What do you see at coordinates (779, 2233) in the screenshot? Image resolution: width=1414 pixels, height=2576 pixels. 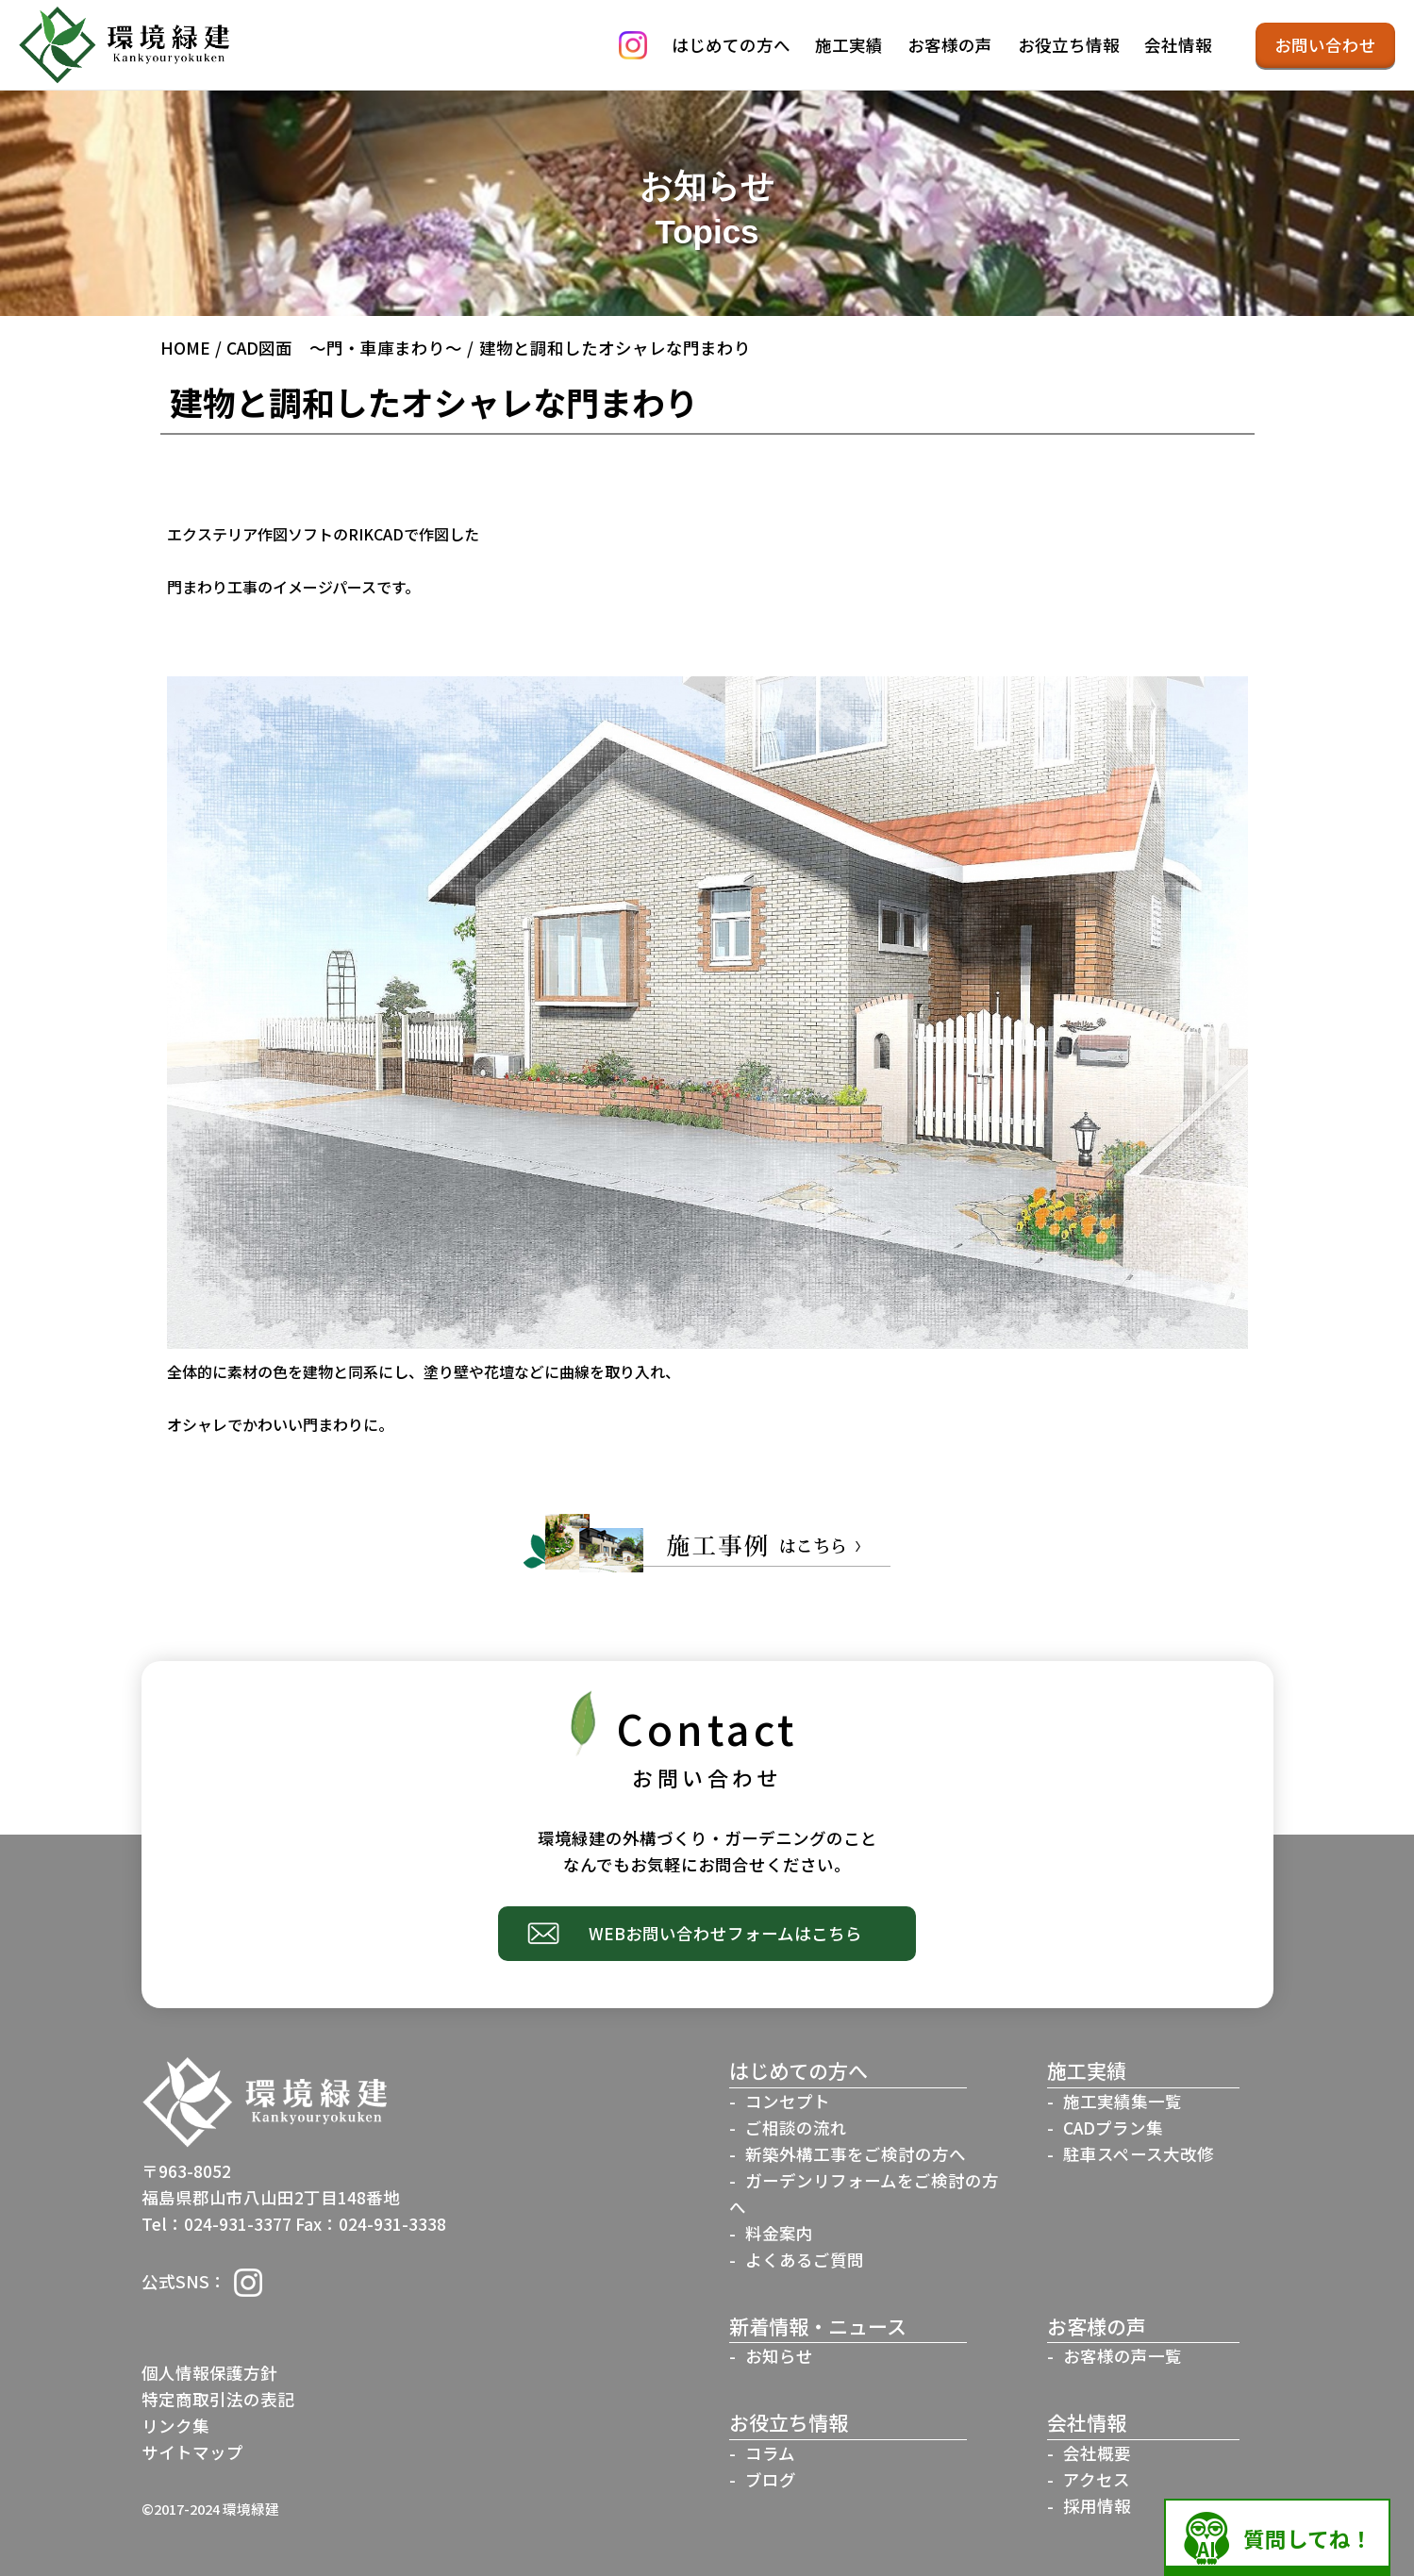 I see `料金案内` at bounding box center [779, 2233].